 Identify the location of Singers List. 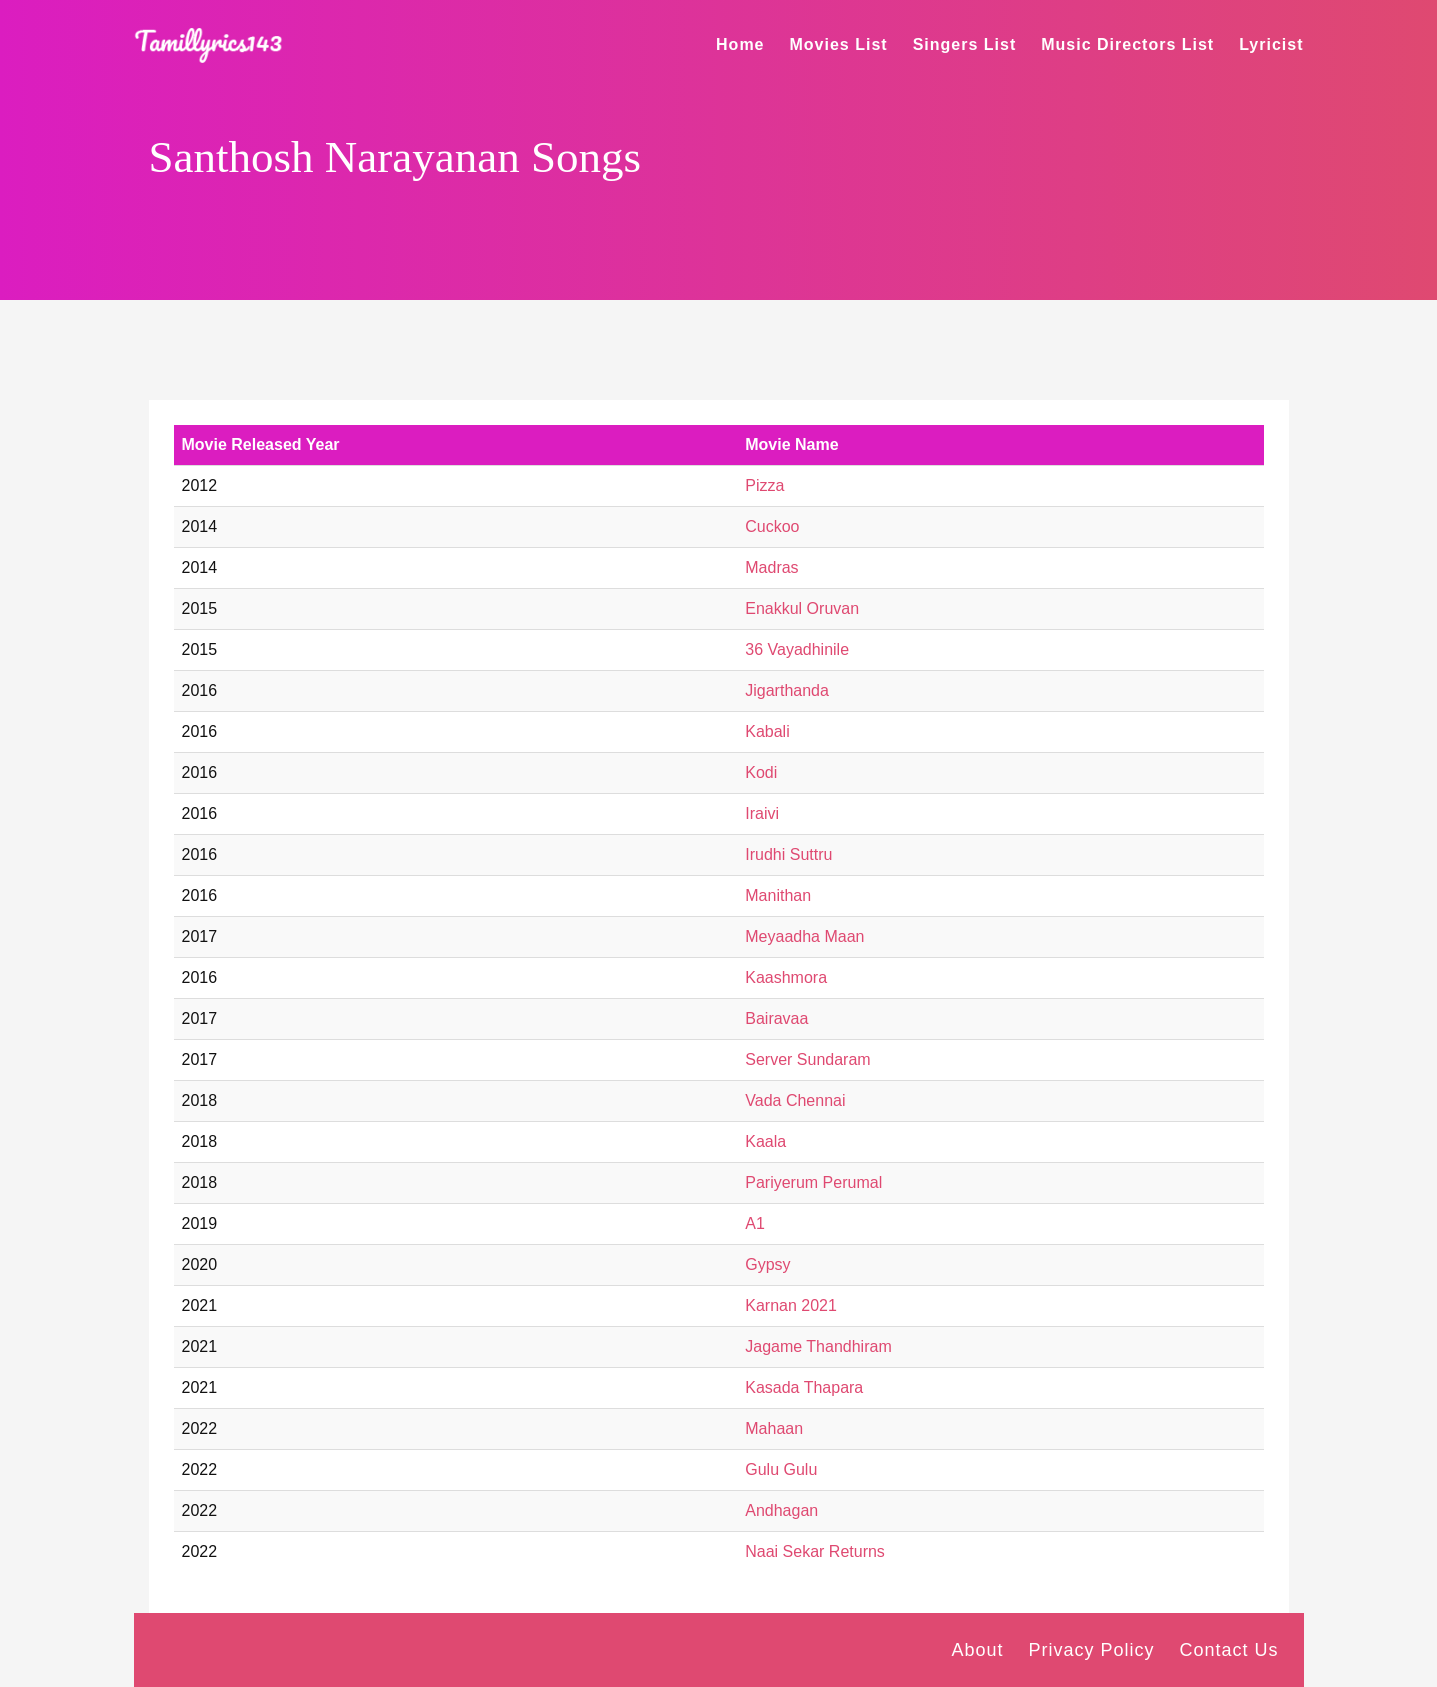
(965, 44).